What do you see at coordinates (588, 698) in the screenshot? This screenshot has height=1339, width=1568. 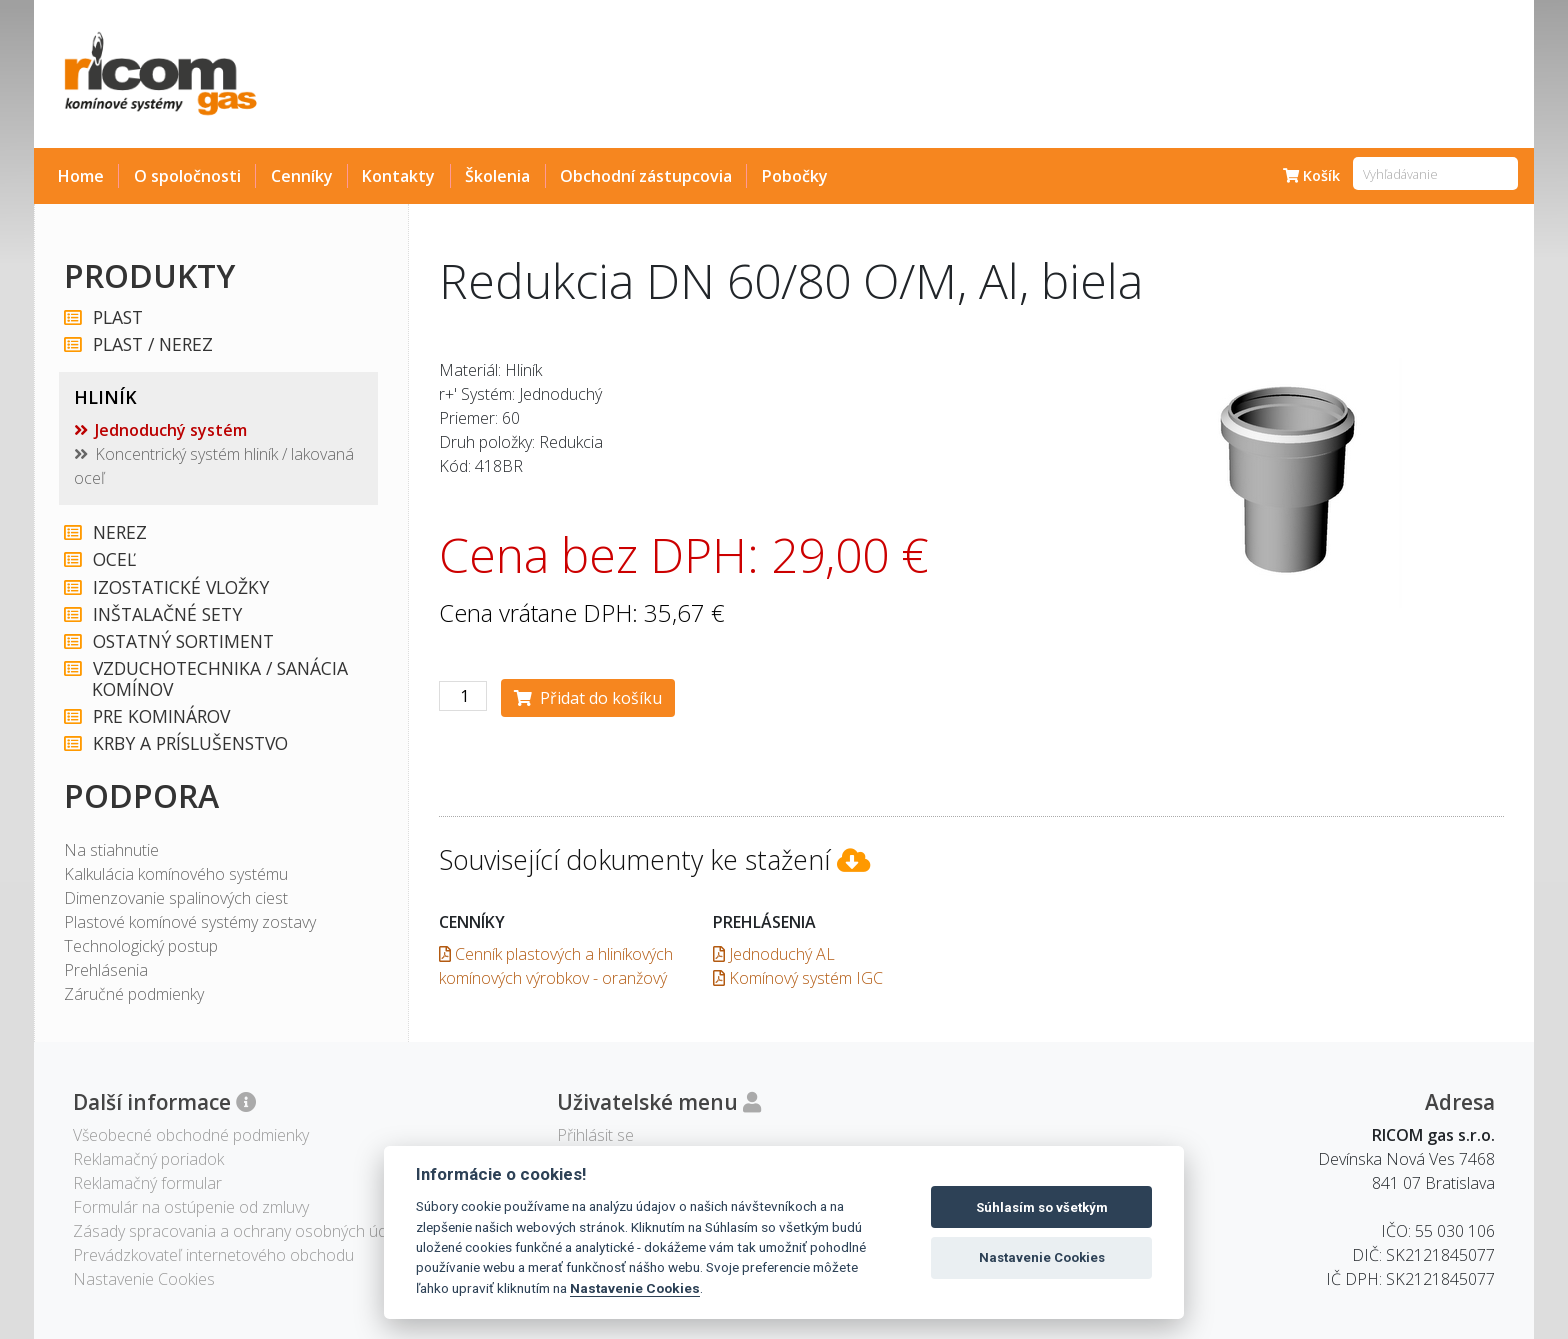 I see `Přidat do košíku` at bounding box center [588, 698].